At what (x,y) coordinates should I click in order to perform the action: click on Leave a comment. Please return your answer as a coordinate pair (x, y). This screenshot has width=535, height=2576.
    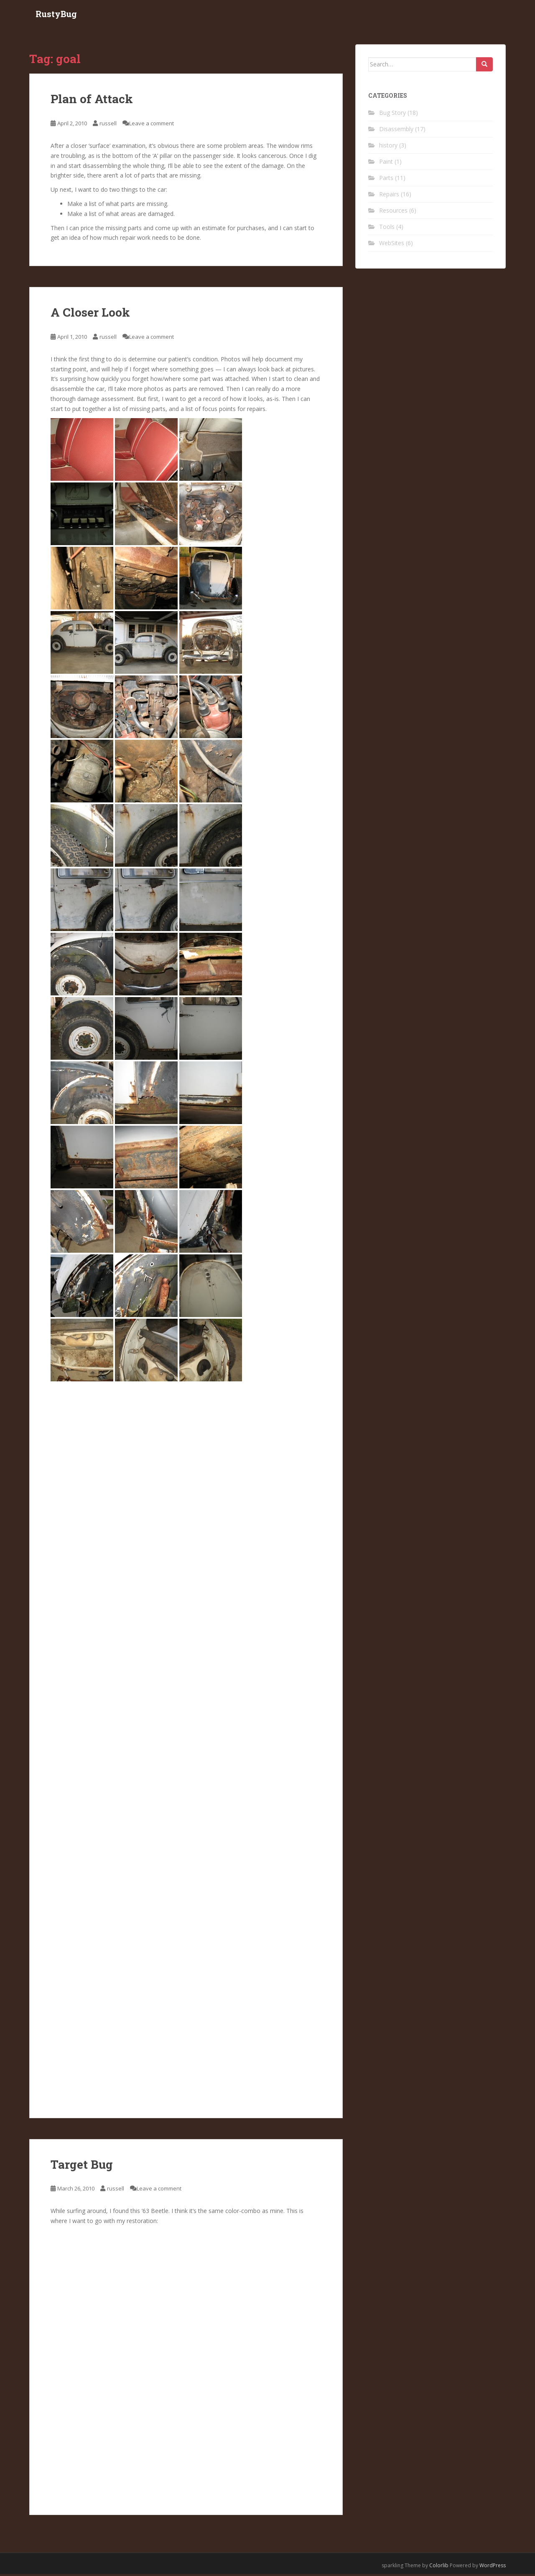
    Looking at the image, I should click on (151, 125).